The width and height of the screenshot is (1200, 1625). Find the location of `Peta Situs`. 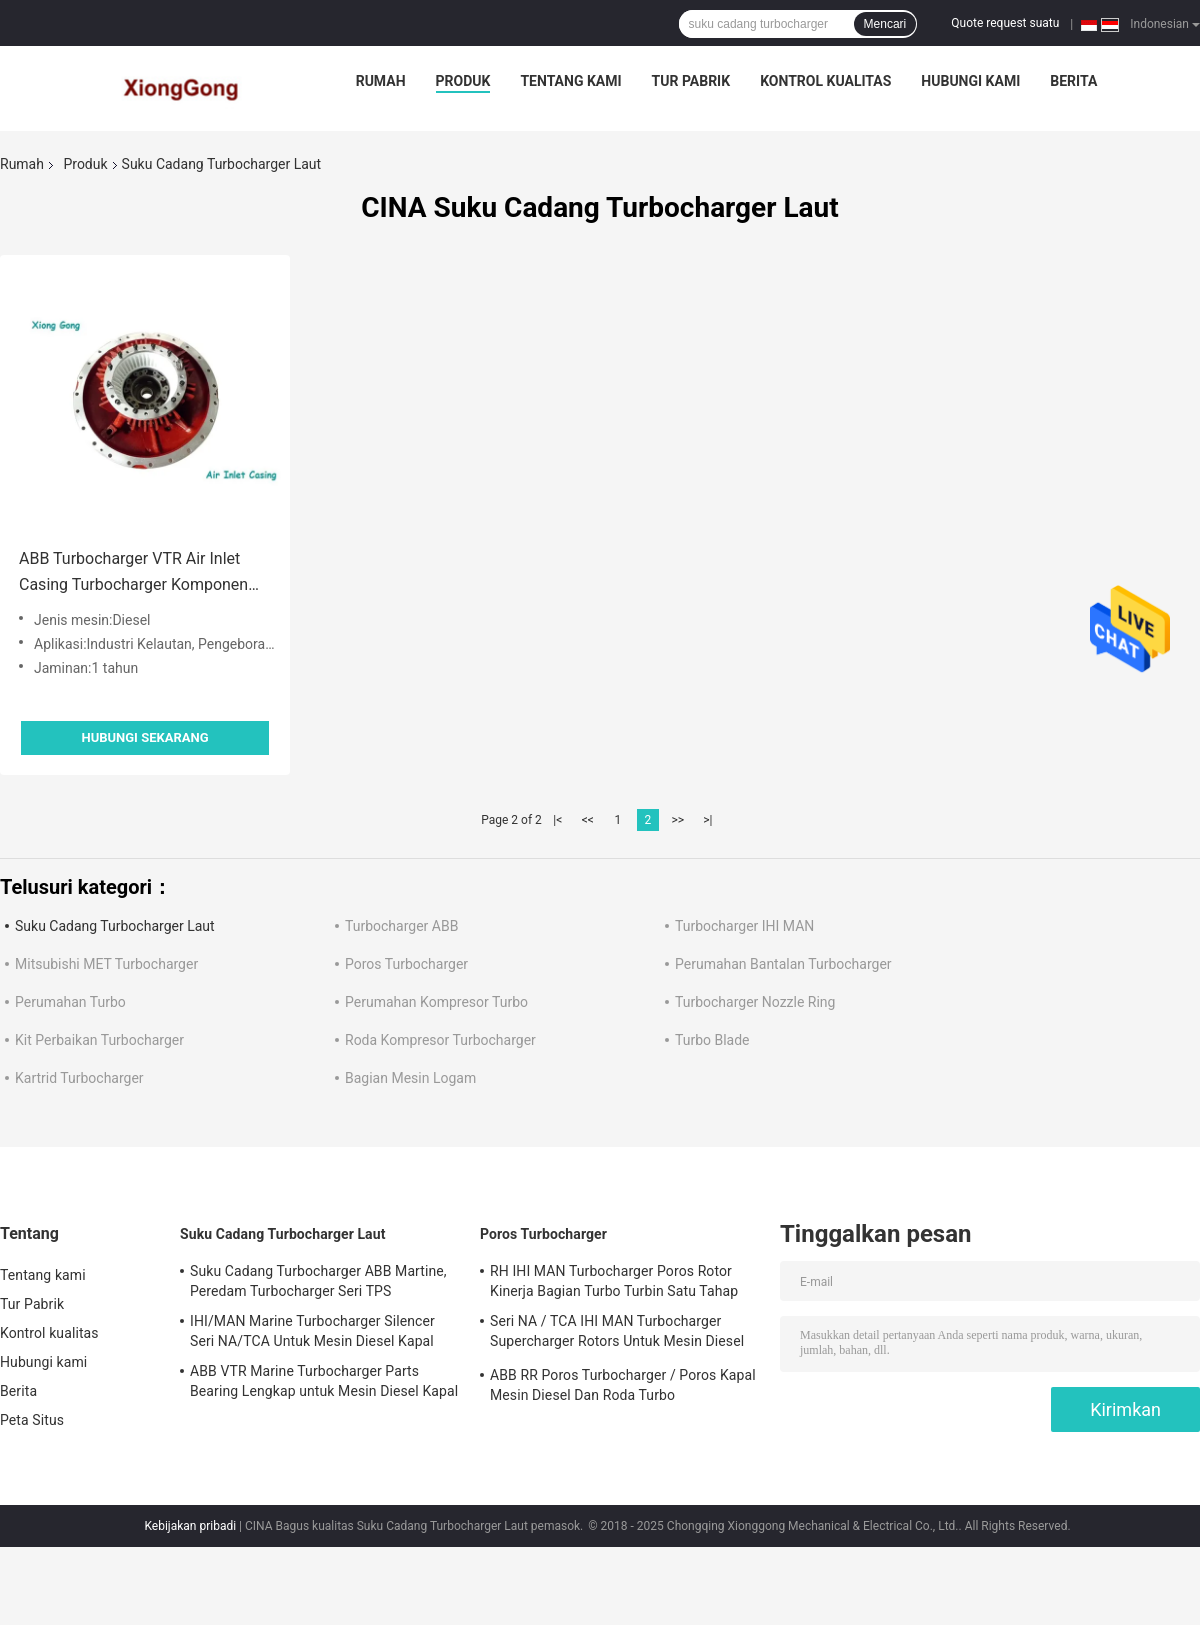

Peta Situs is located at coordinates (32, 1420).